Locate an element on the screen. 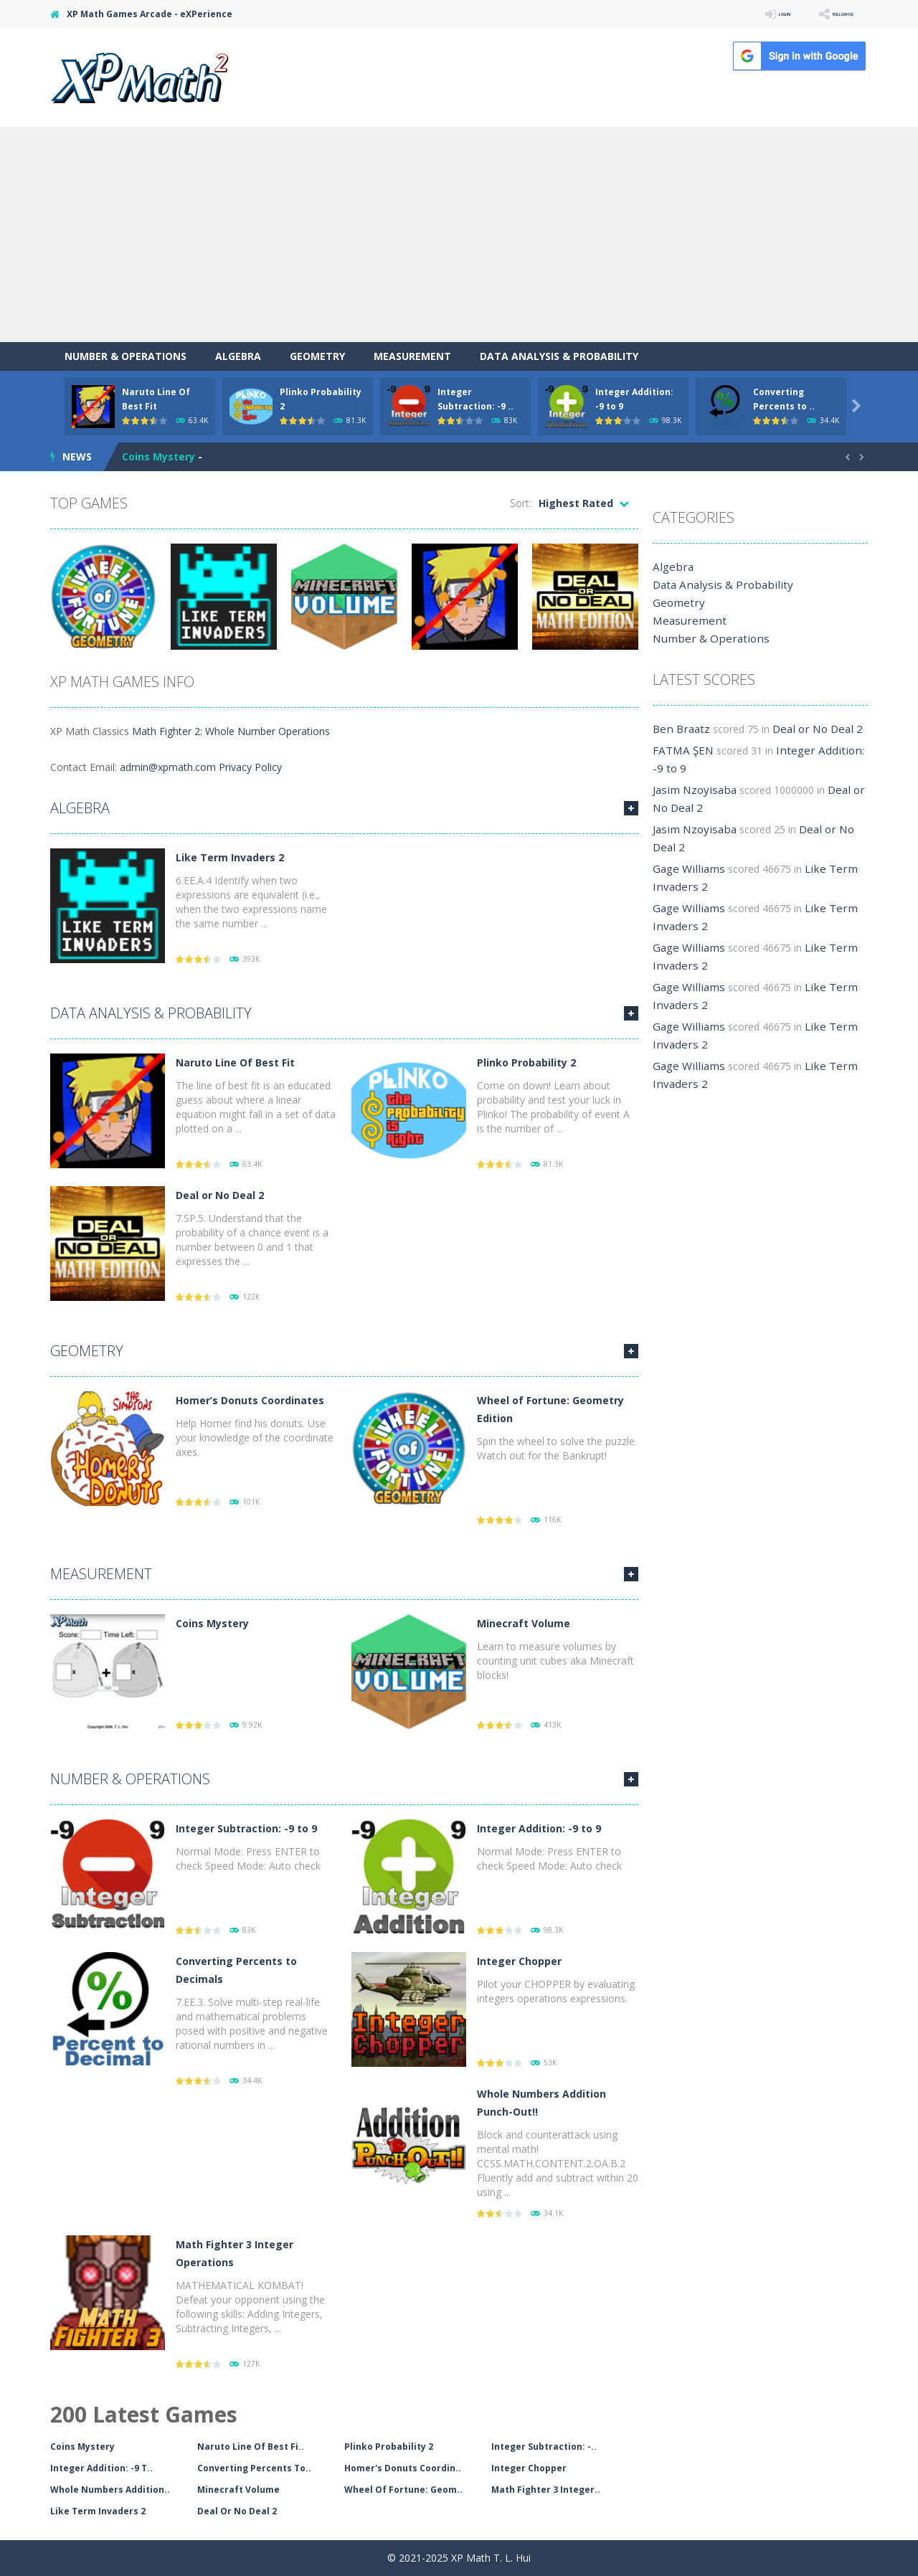  Number & Operations is located at coordinates (125, 356).